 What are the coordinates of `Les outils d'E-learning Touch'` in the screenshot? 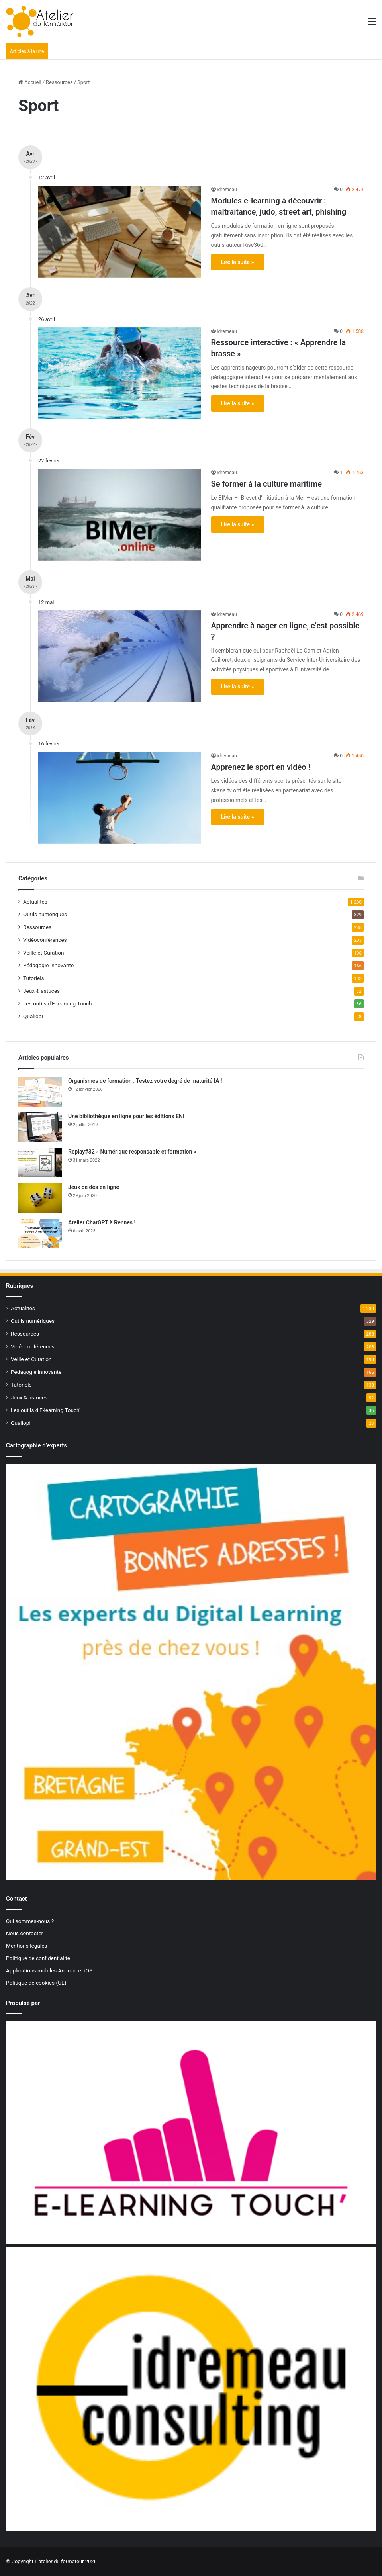 It's located at (57, 1003).